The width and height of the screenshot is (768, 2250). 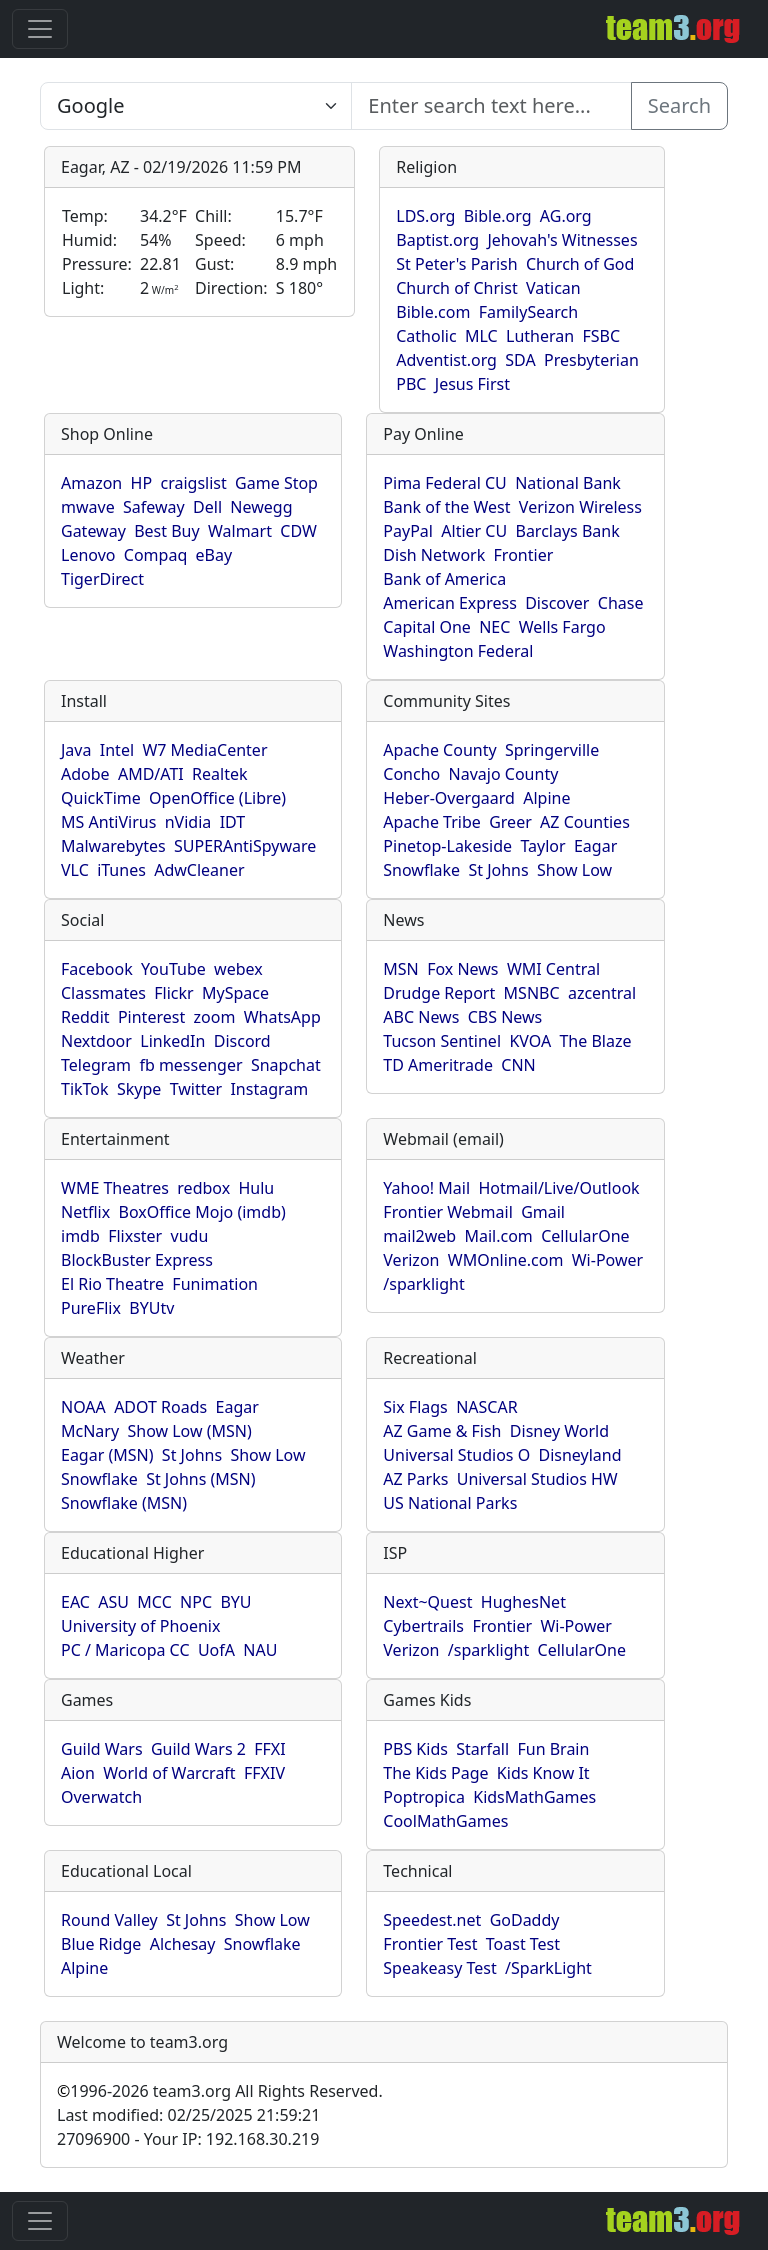 What do you see at coordinates (151, 1017) in the screenshot?
I see `Pinterest` at bounding box center [151, 1017].